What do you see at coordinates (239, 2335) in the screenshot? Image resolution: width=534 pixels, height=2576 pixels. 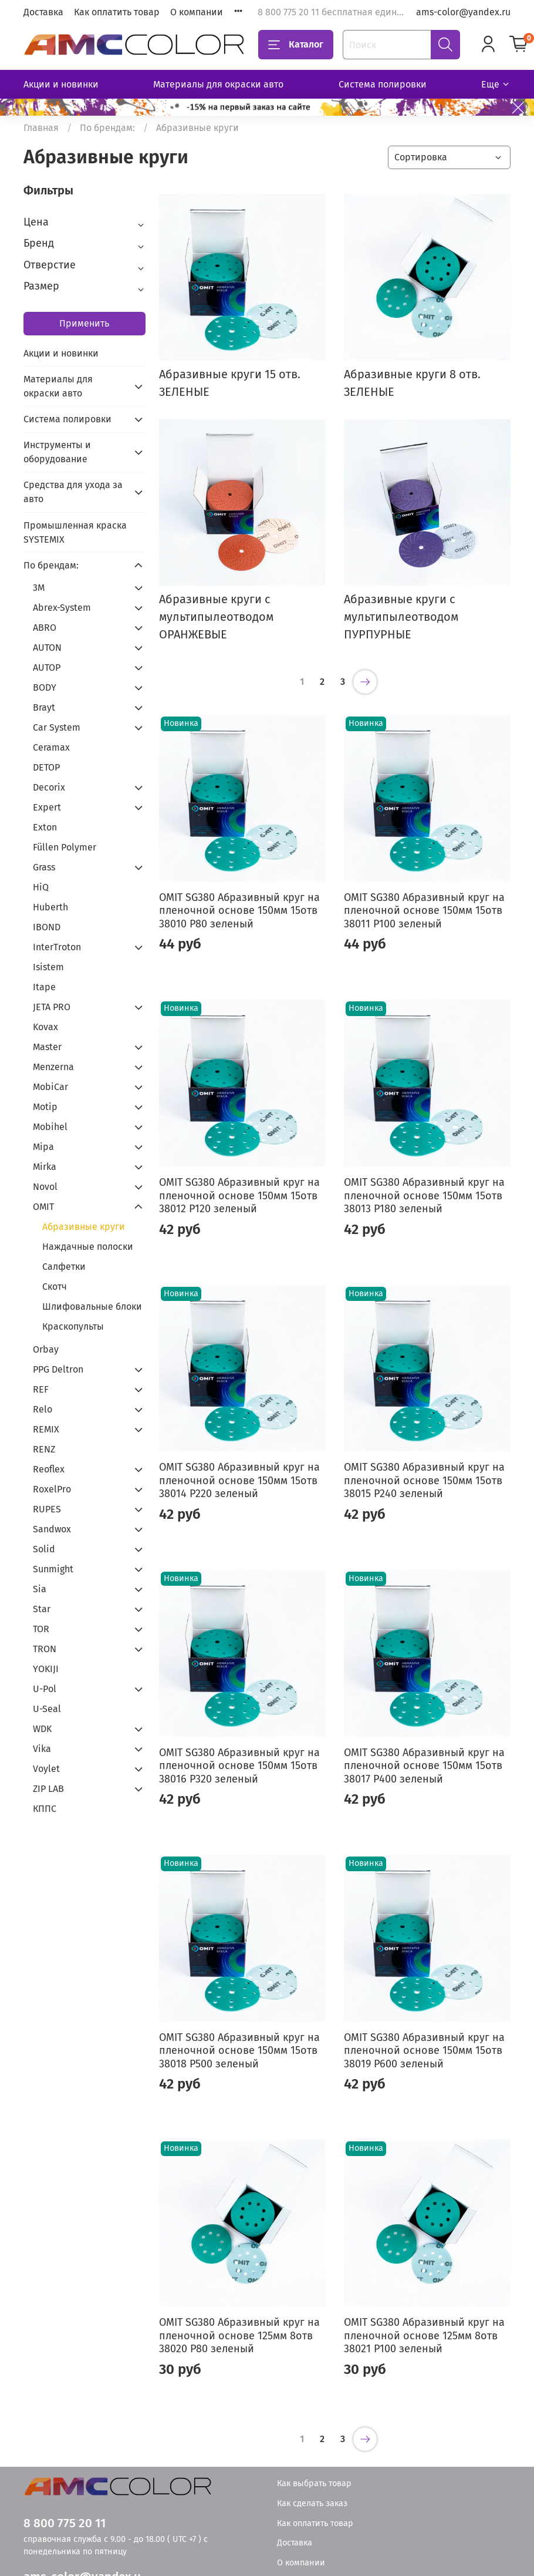 I see `OMIT SG380 Абразивный круг на пленочной основе 125мм 8отв 38020 Р80 зеленый` at bounding box center [239, 2335].